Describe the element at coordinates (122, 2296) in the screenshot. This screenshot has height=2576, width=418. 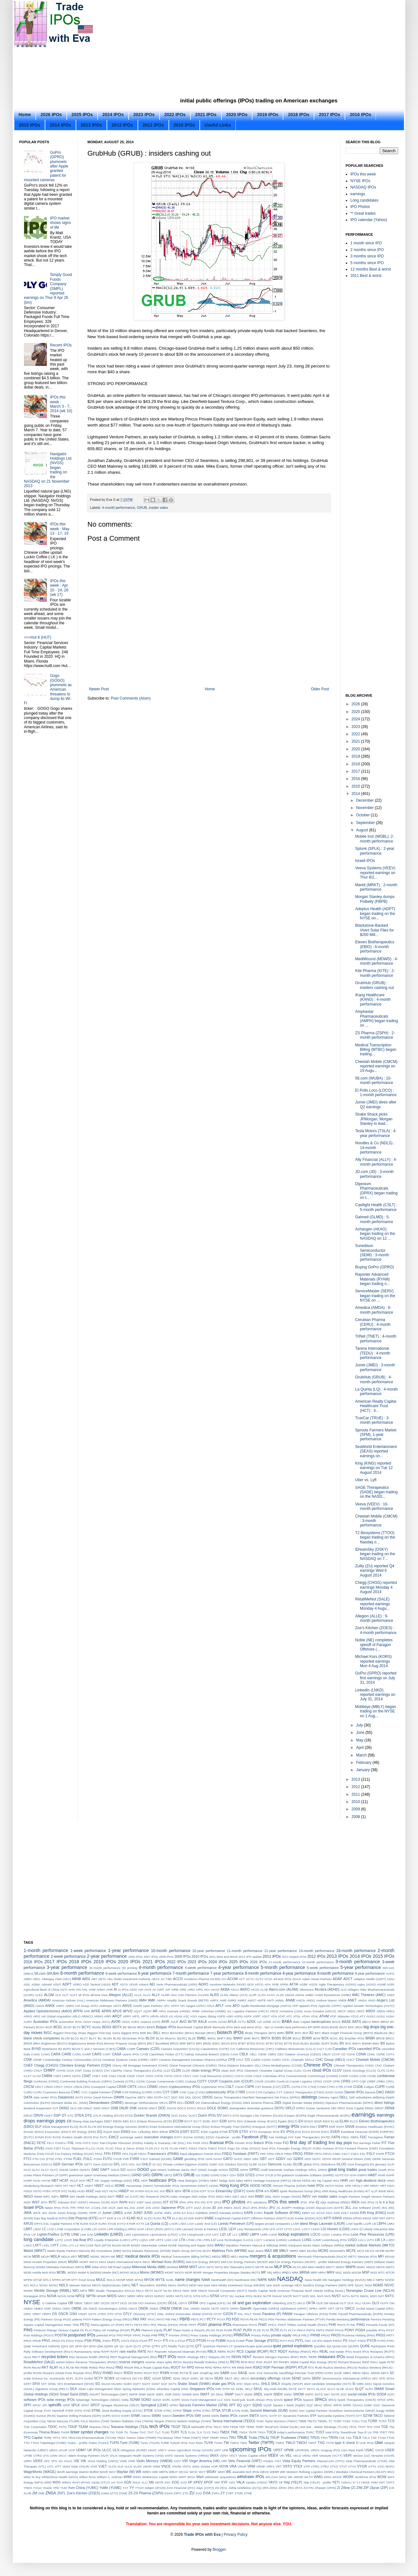
I see `NRDY` at that location.